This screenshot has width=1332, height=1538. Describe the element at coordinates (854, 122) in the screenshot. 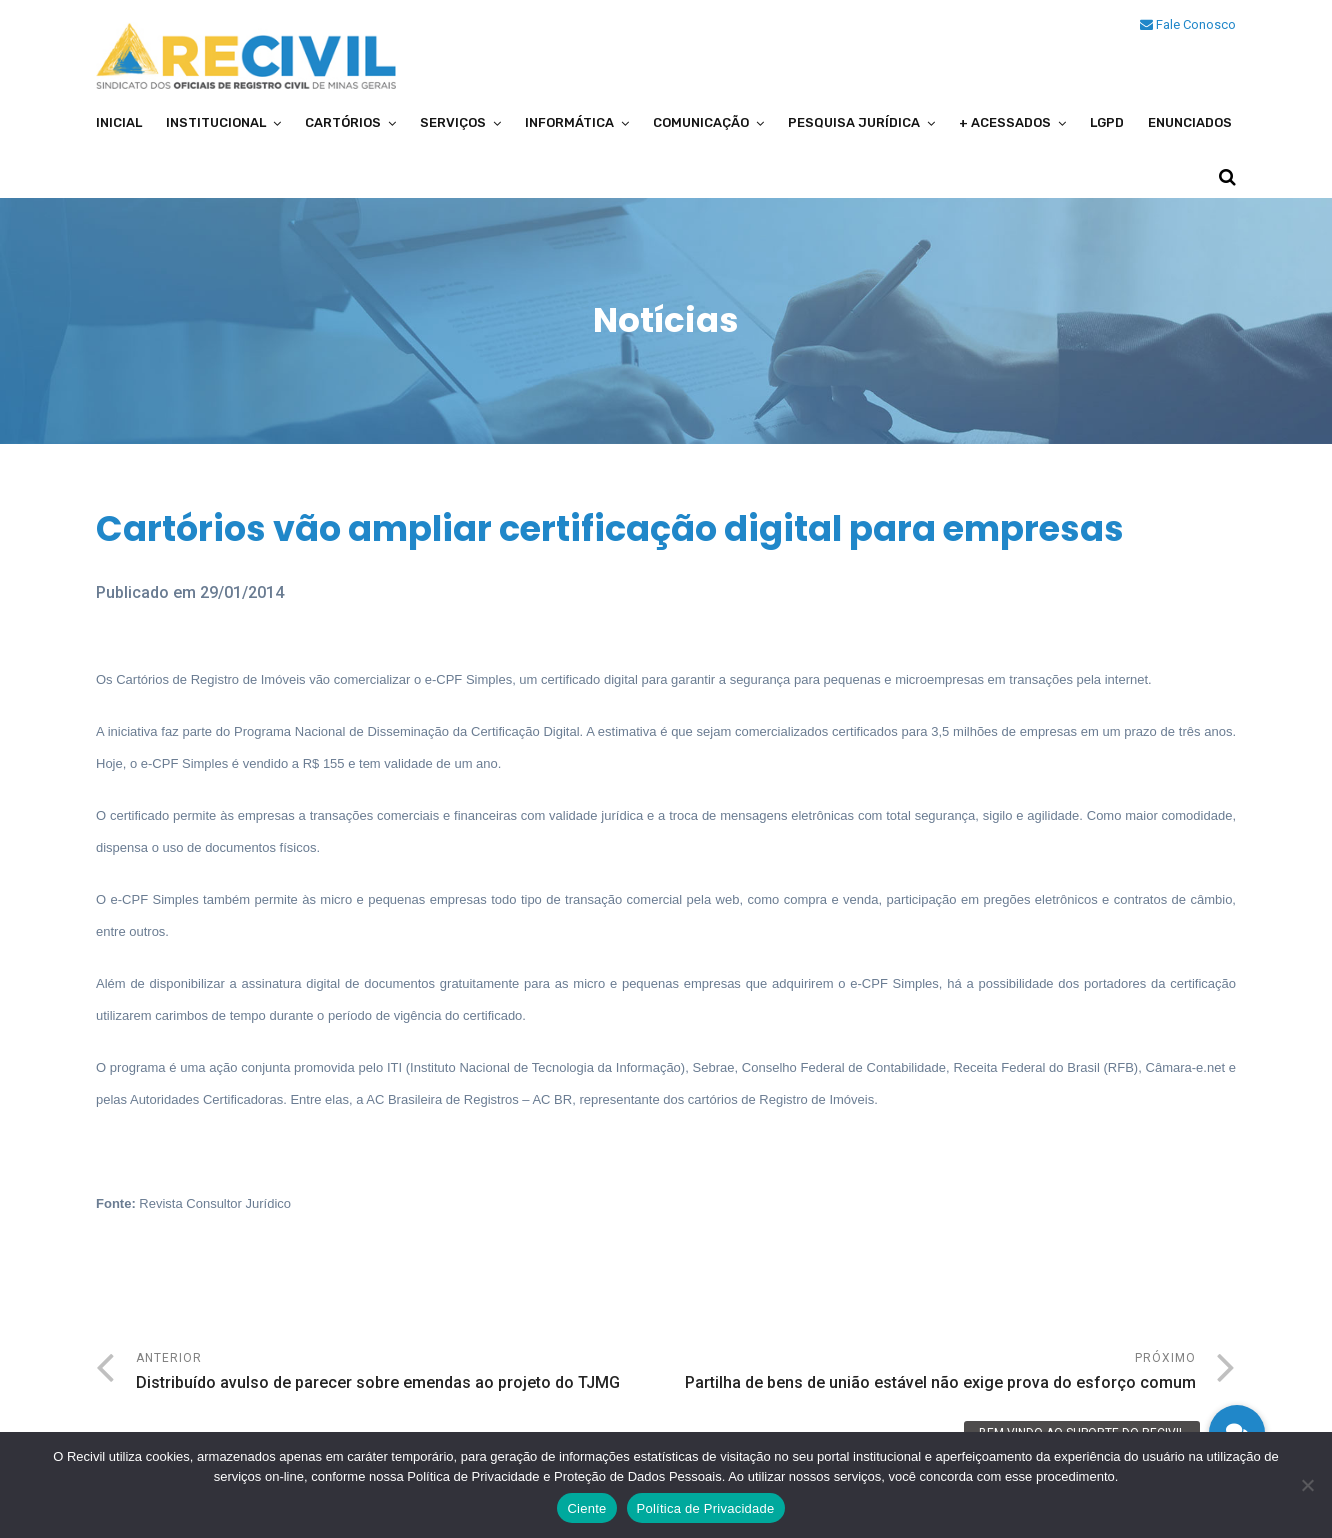

I see `Pesquisa Jurídica` at that location.